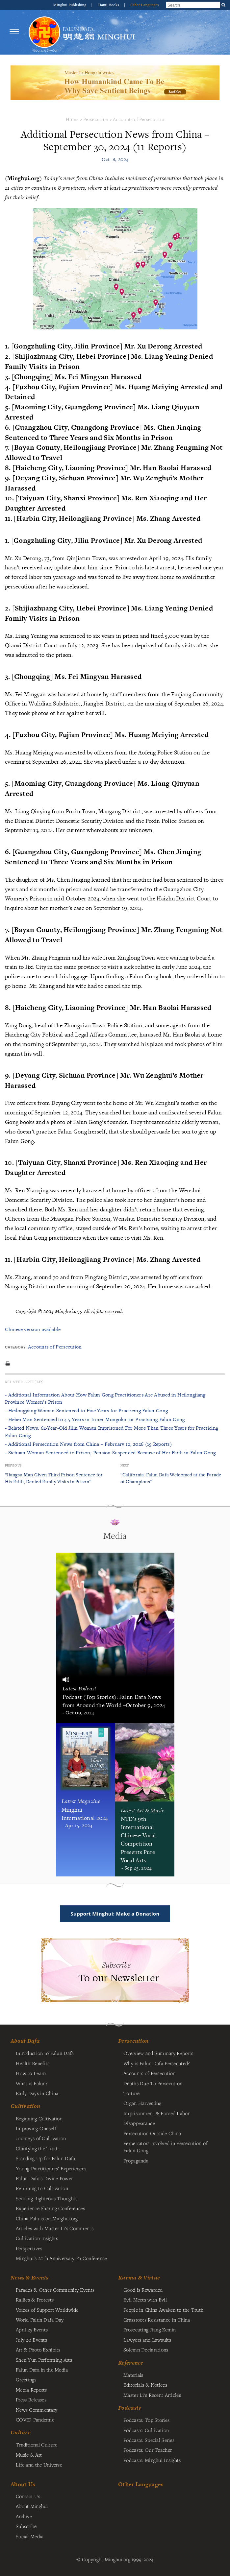 The image size is (230, 2576). What do you see at coordinates (72, 119) in the screenshot?
I see `Home` at bounding box center [72, 119].